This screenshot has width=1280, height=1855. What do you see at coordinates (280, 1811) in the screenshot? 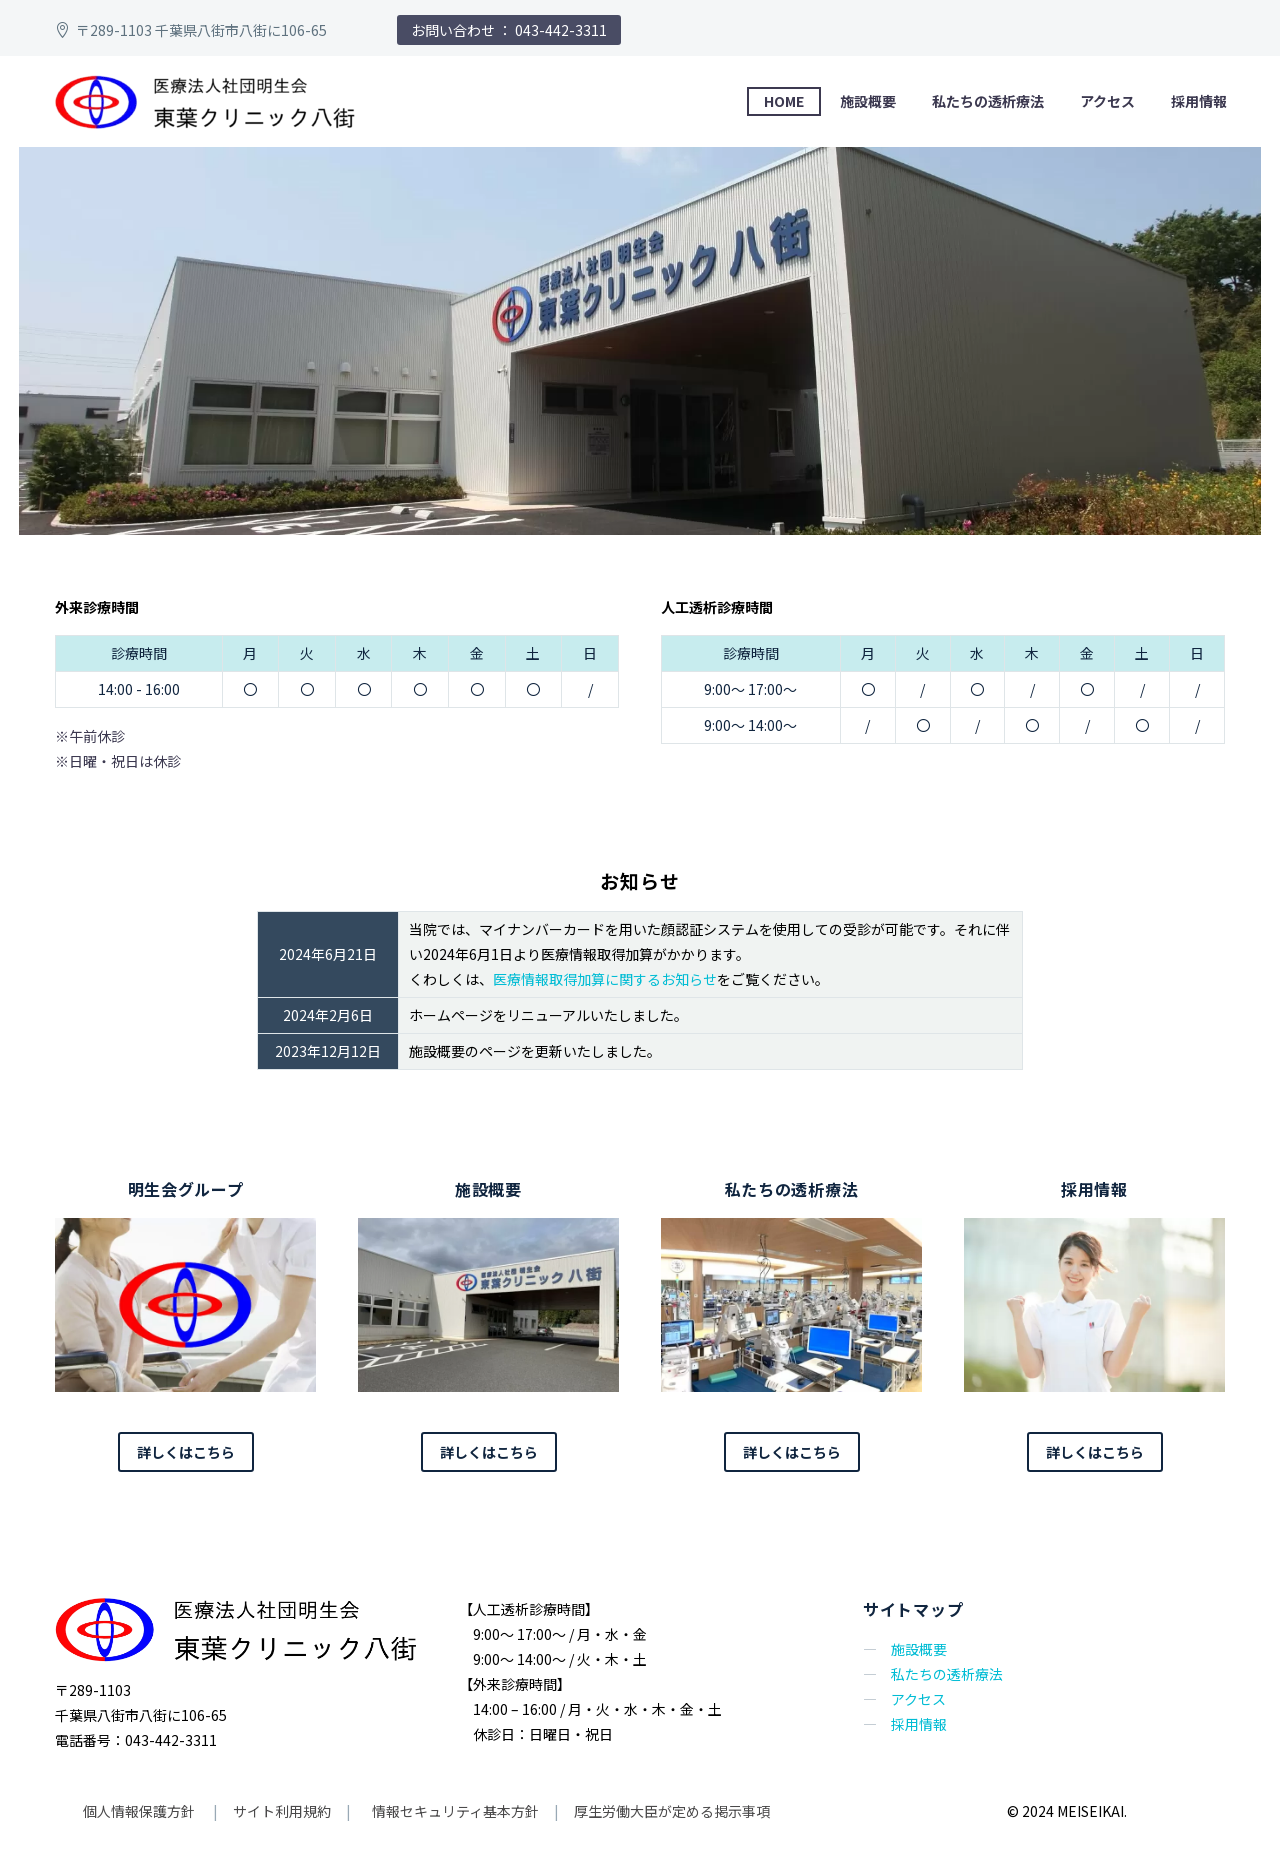
I see `サイト利用規約` at bounding box center [280, 1811].